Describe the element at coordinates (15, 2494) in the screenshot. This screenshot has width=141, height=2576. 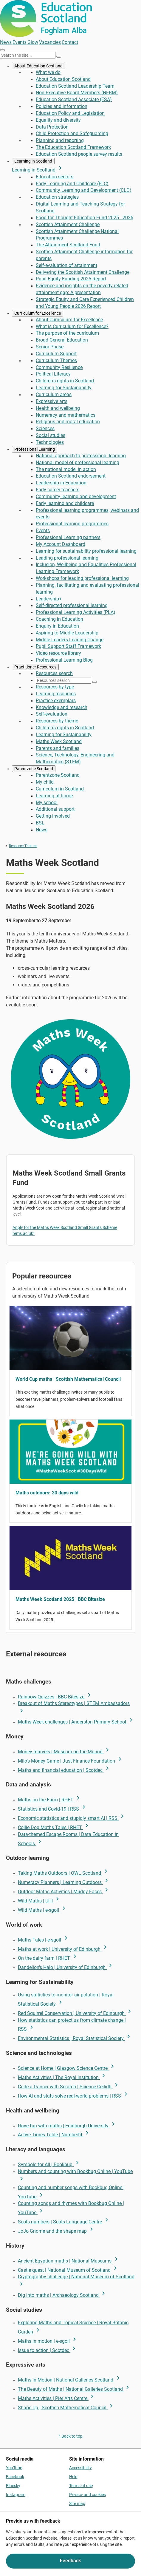
I see `Instagram` at that location.